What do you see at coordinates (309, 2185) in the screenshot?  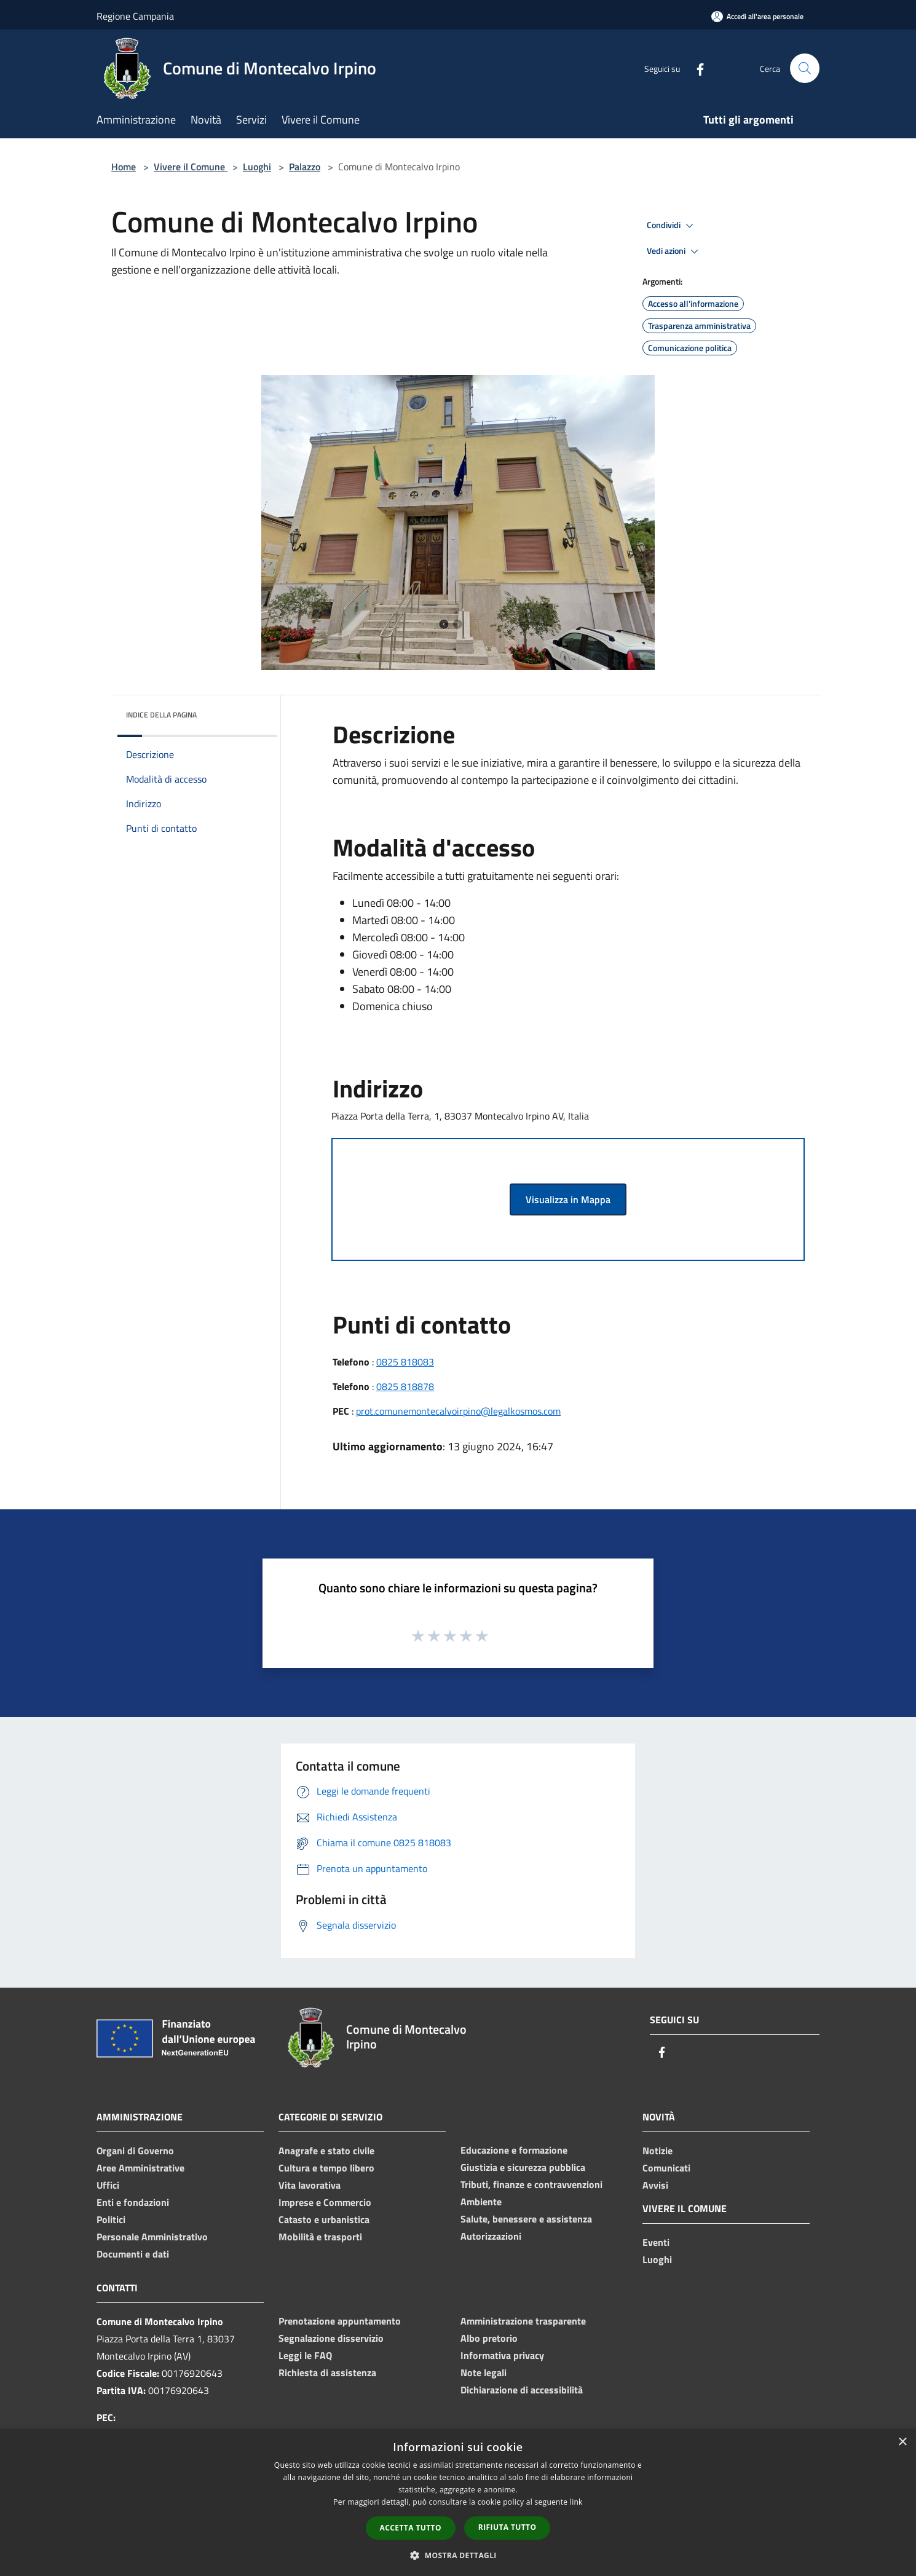 I see `Vita lavorativa` at bounding box center [309, 2185].